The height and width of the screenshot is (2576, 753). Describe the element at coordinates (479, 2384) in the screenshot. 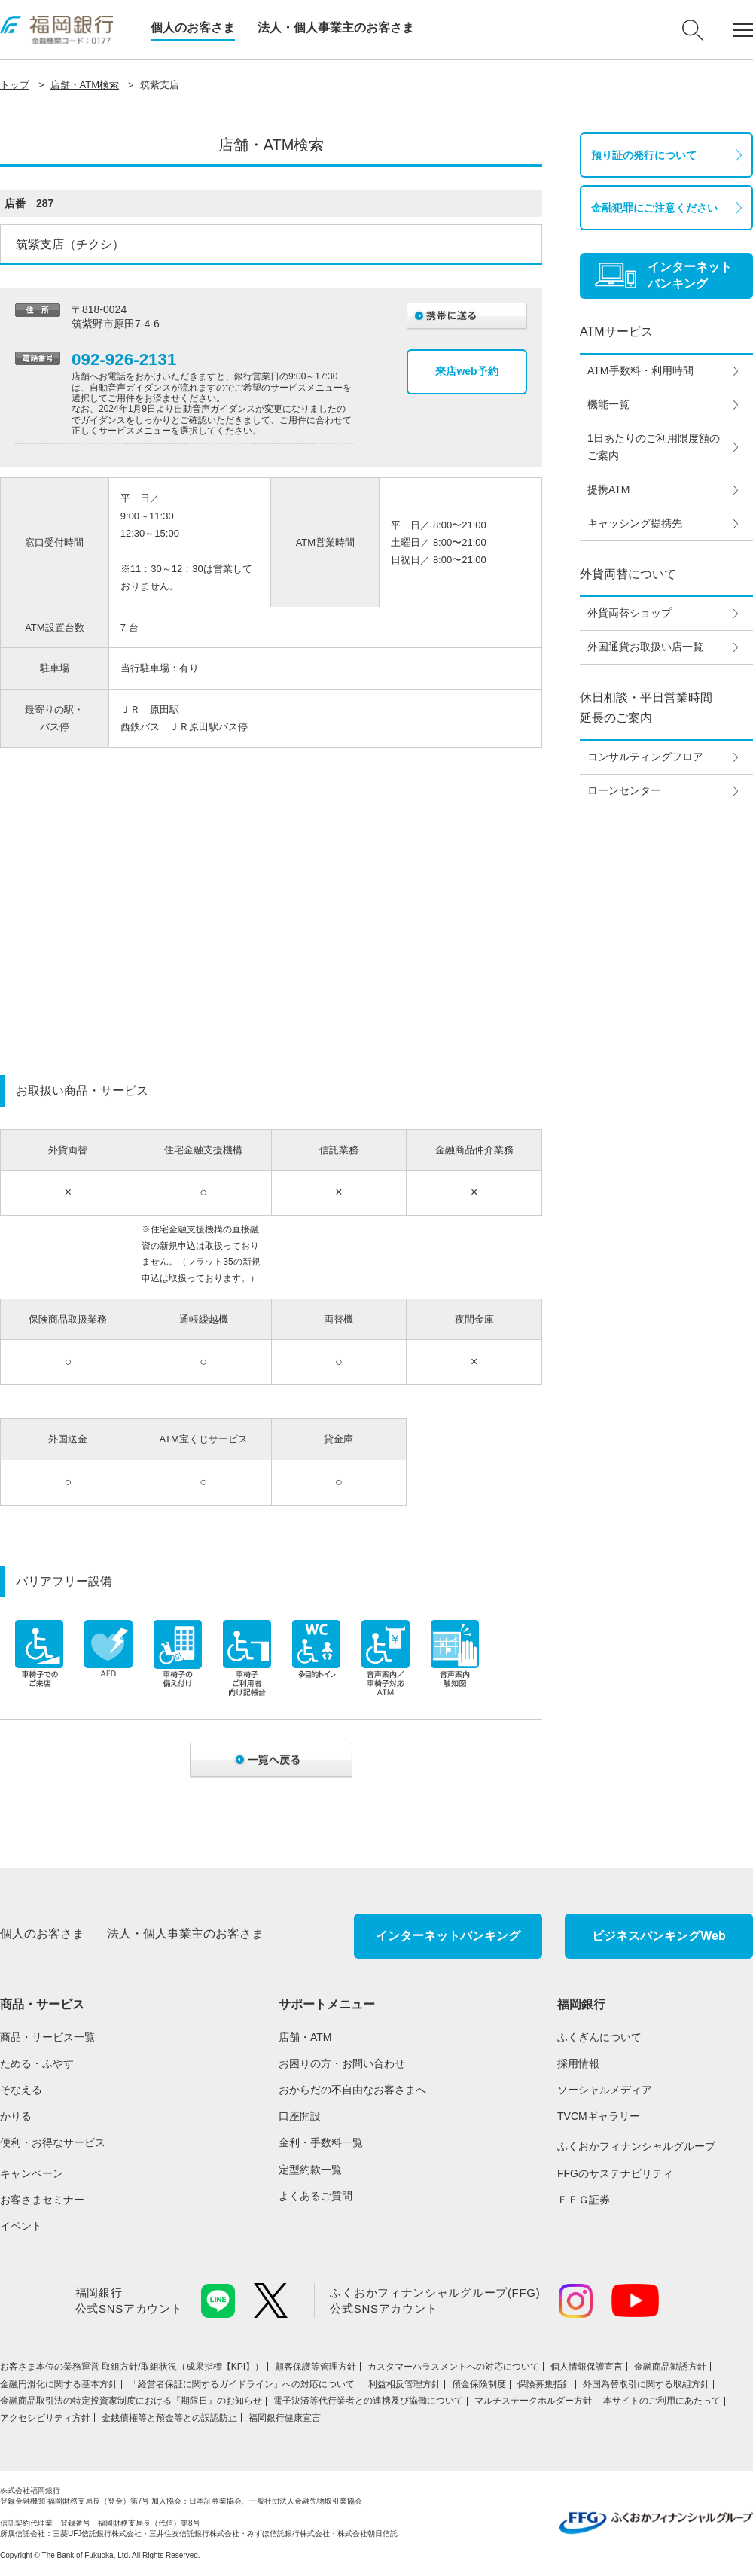

I see `預金保険制度` at that location.